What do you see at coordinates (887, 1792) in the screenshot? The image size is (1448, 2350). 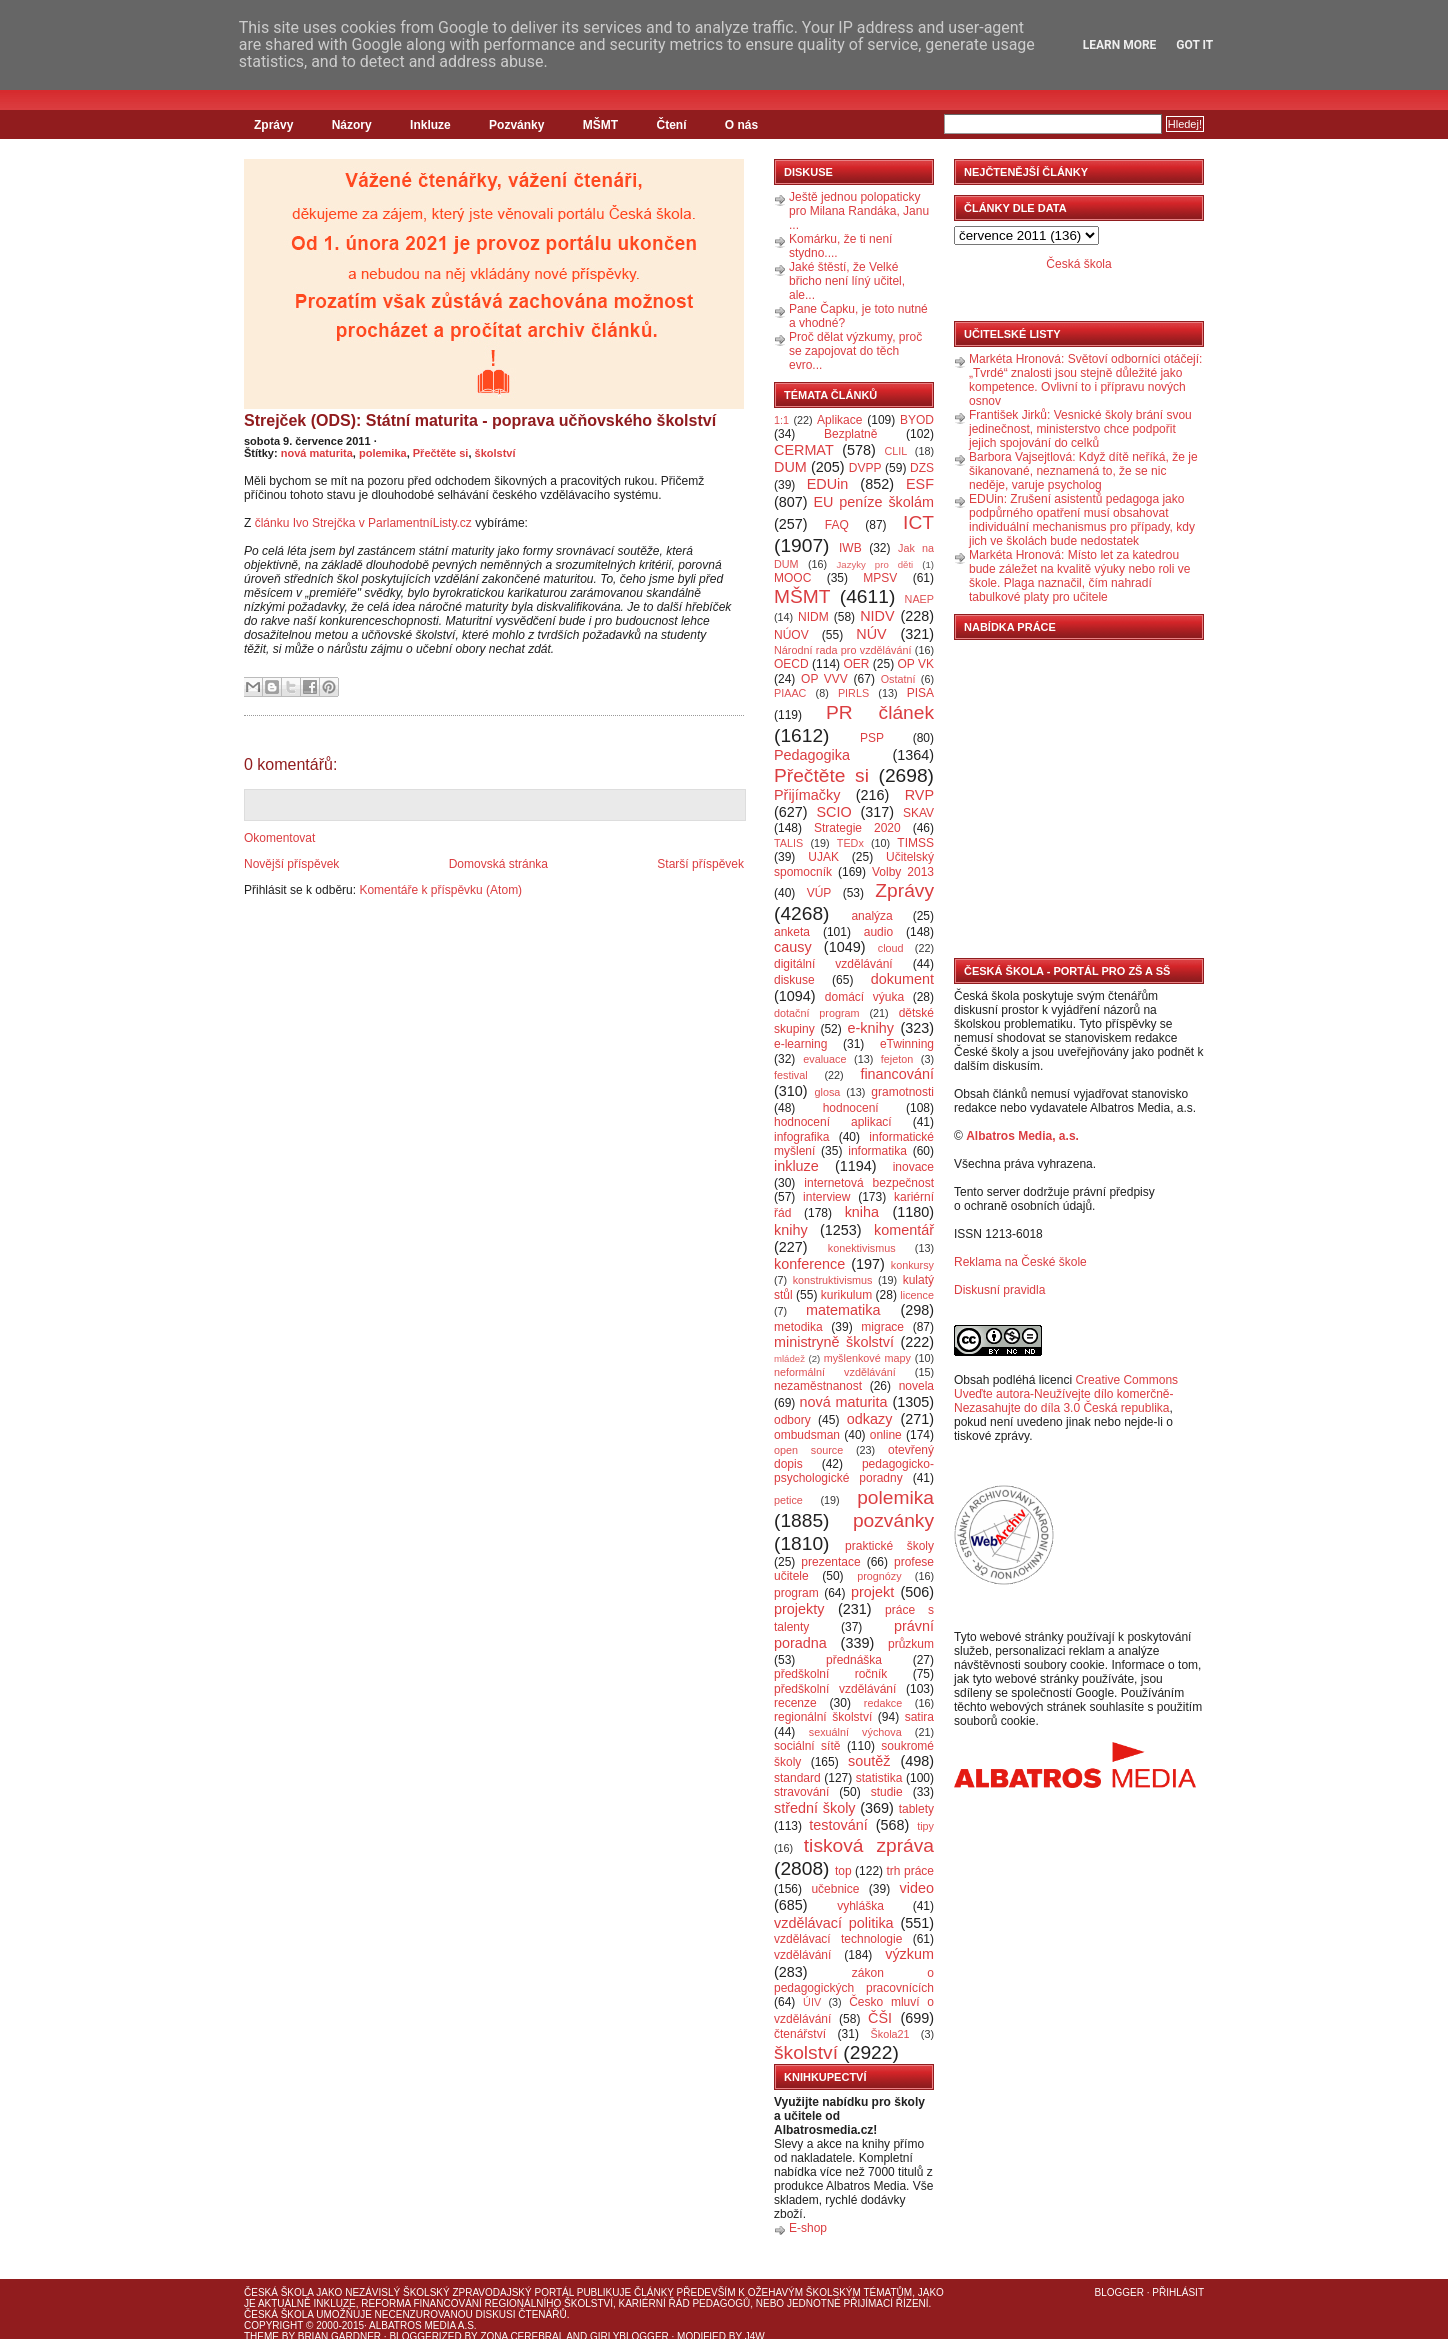 I see `studie` at bounding box center [887, 1792].